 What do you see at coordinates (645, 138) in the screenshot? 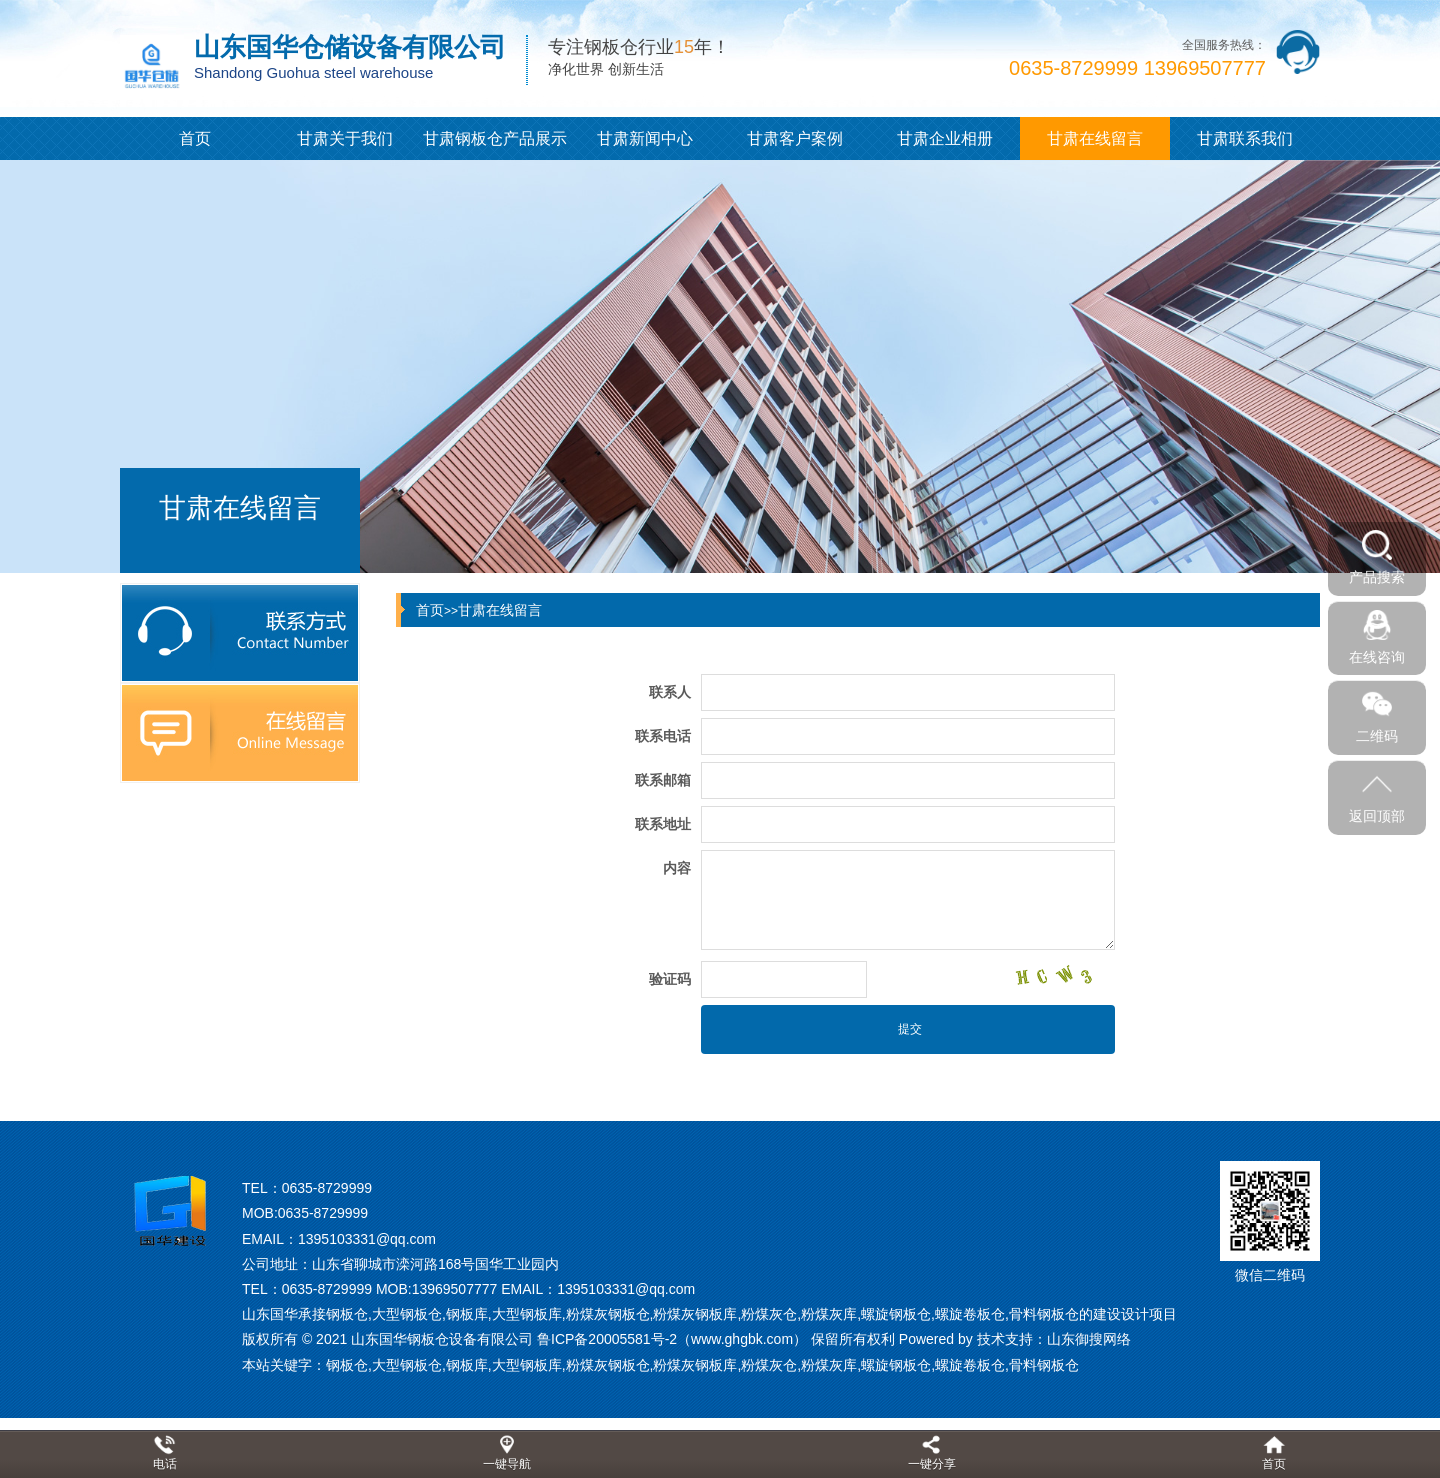
I see `甘肃新闻中心` at bounding box center [645, 138].